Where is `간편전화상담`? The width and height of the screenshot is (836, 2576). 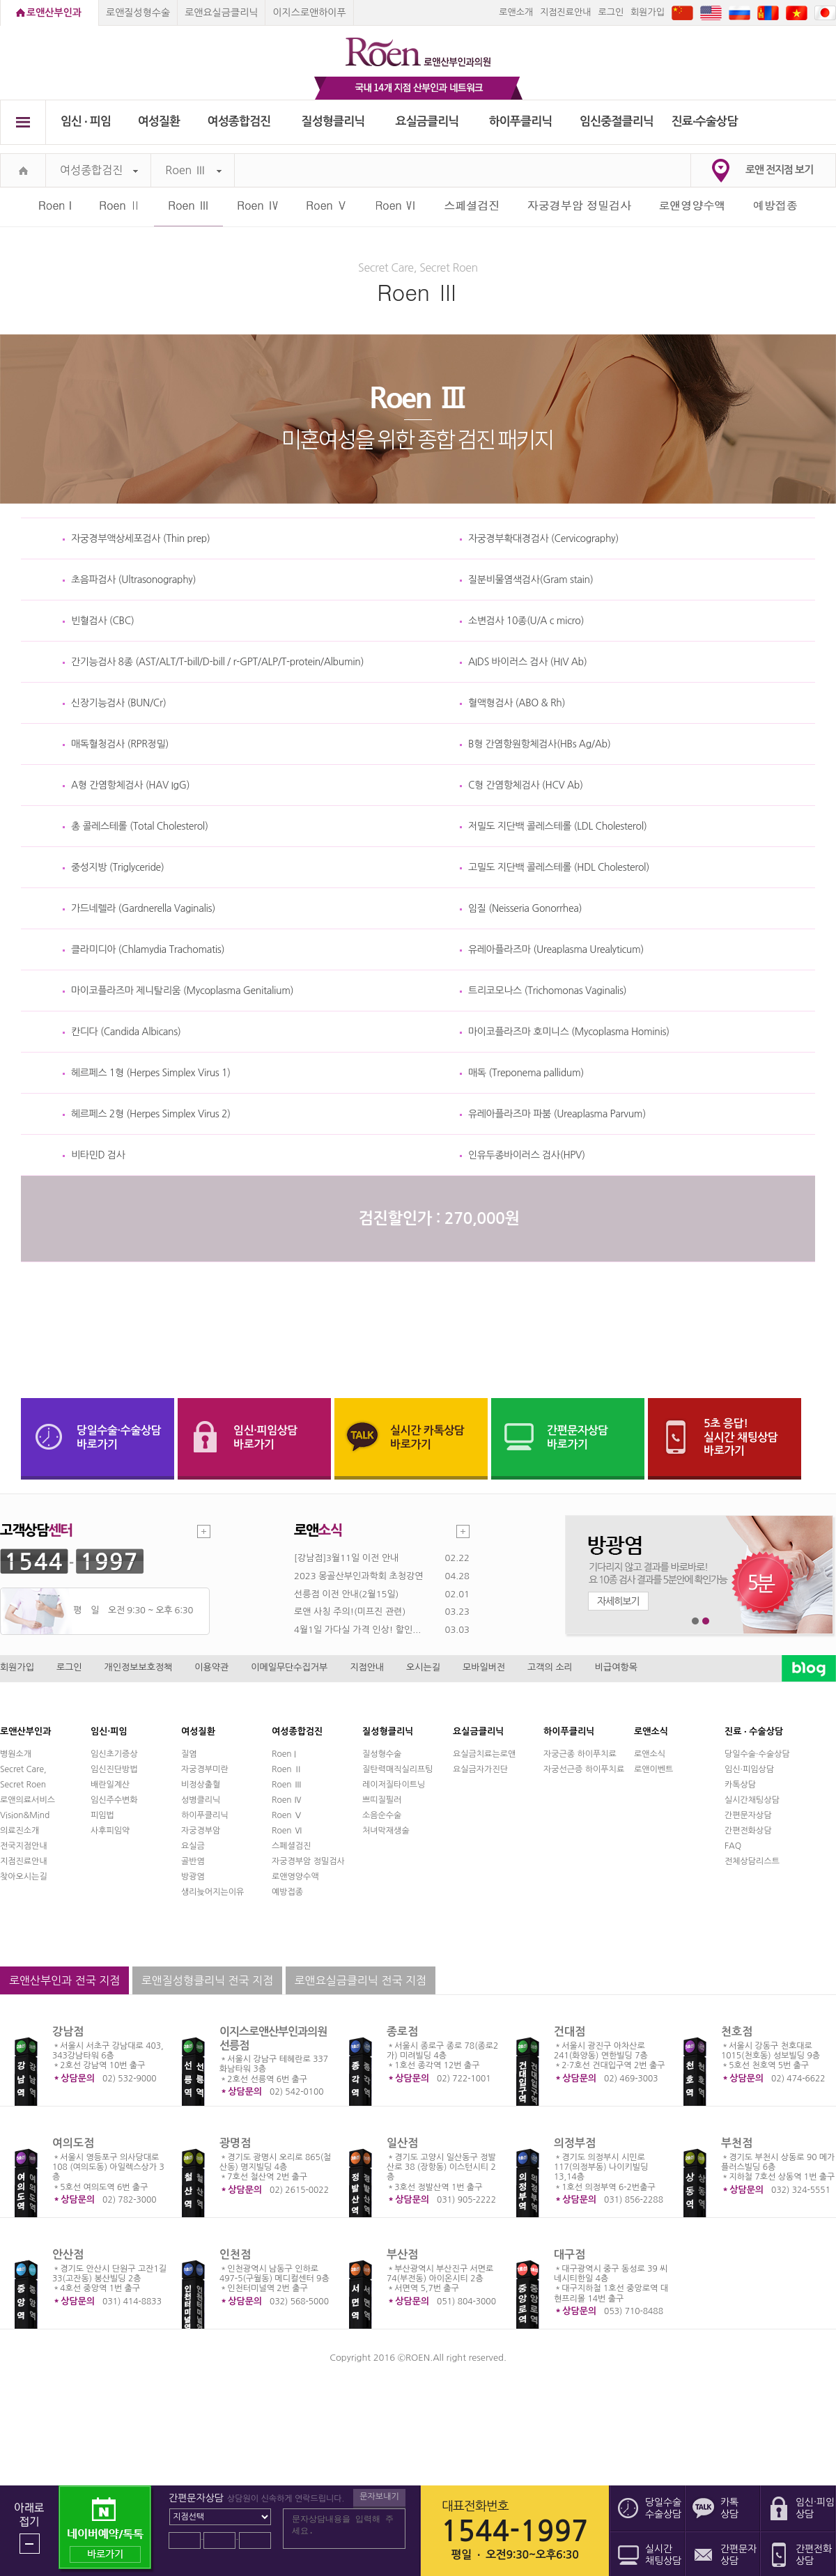 간편전화상담 is located at coordinates (748, 1830).